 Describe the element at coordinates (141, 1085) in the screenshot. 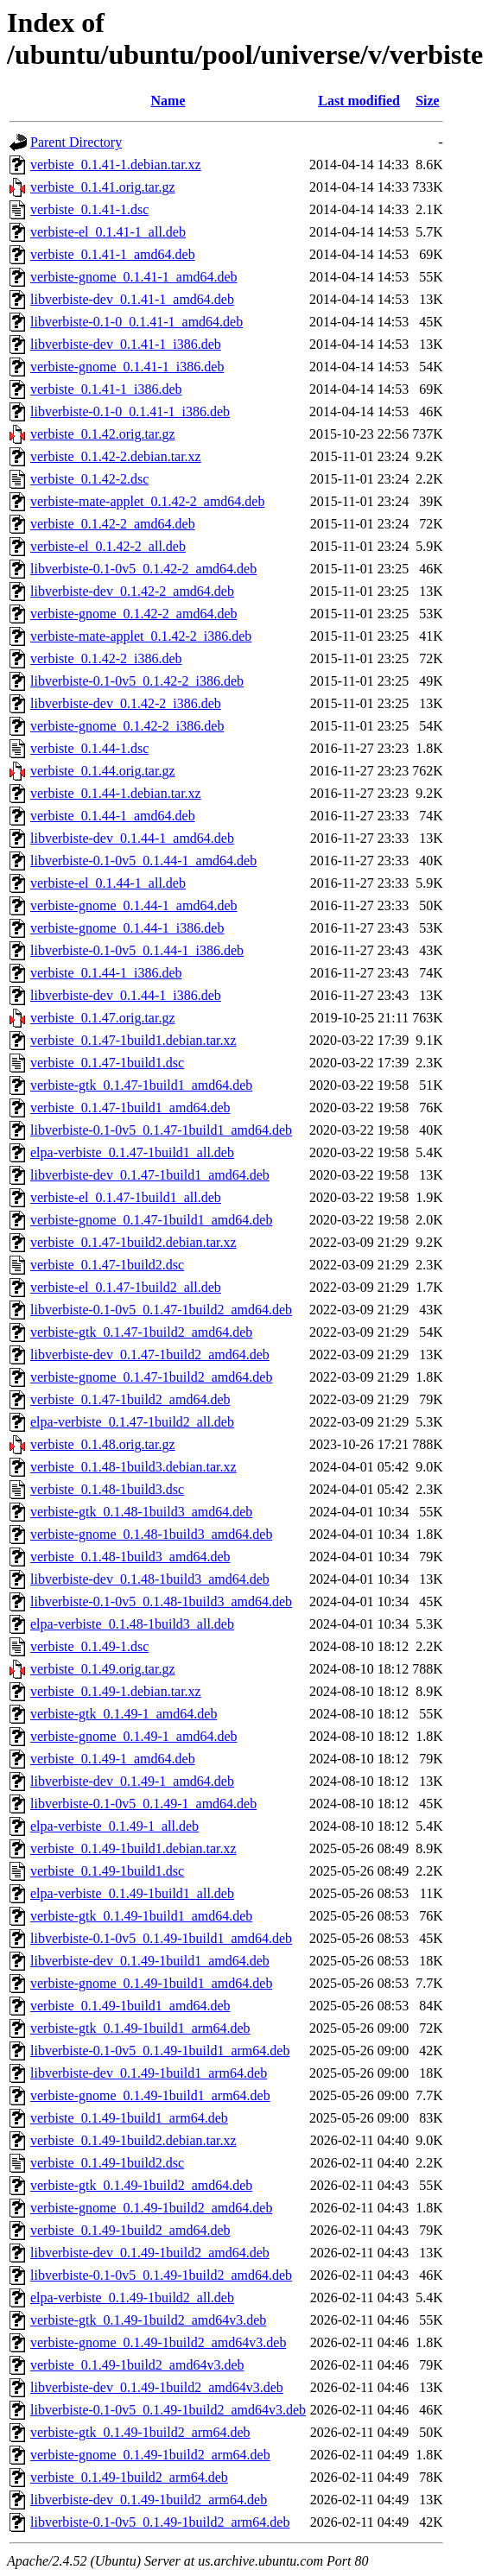

I see `verbiste-gtk_0.1.47-1build1_amd64.deb` at that location.